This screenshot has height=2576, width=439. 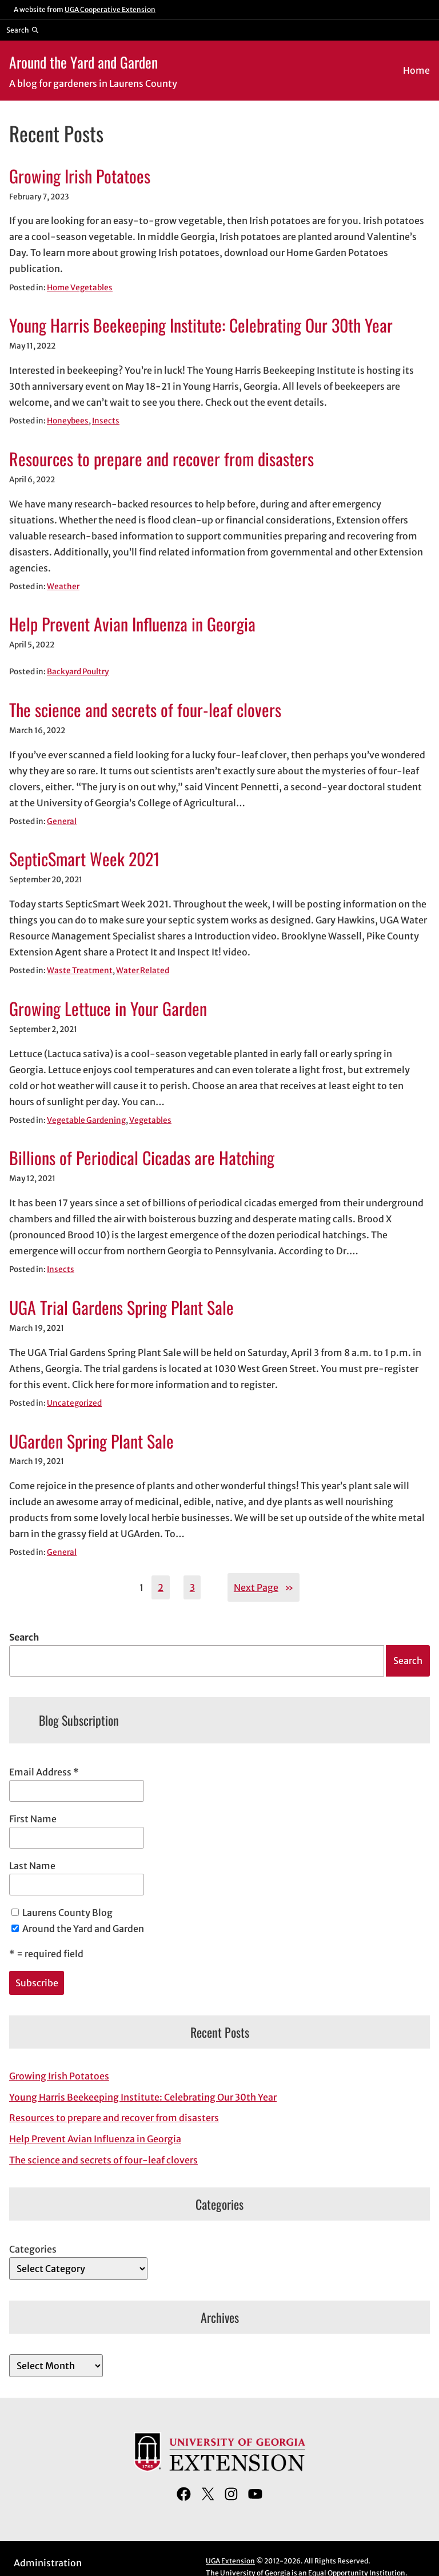 What do you see at coordinates (63, 586) in the screenshot?
I see `Weather` at bounding box center [63, 586].